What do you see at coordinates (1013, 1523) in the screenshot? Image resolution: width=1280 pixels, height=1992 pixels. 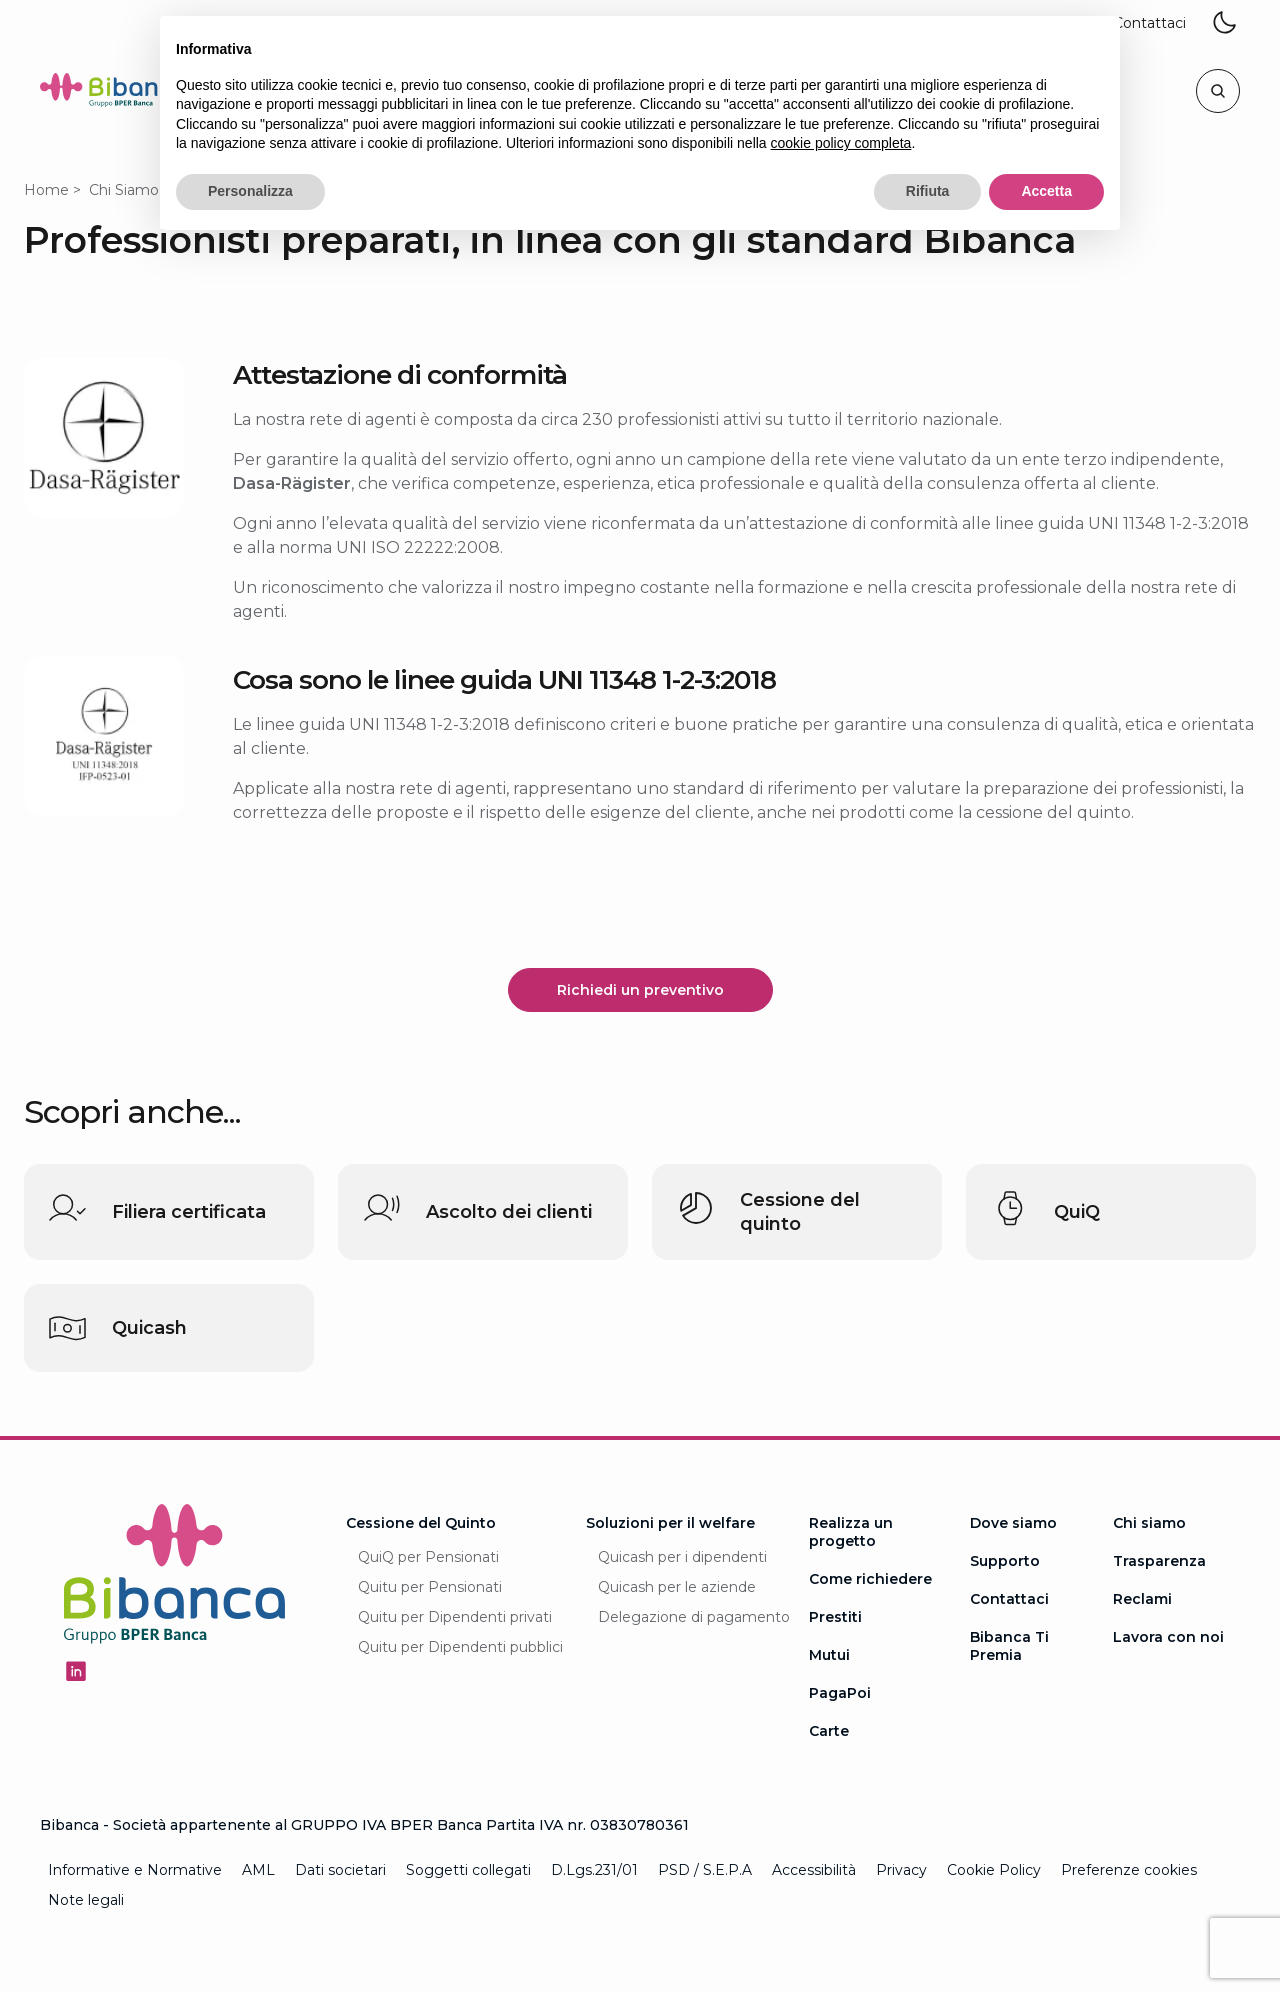 I see `Dove siamo` at bounding box center [1013, 1523].